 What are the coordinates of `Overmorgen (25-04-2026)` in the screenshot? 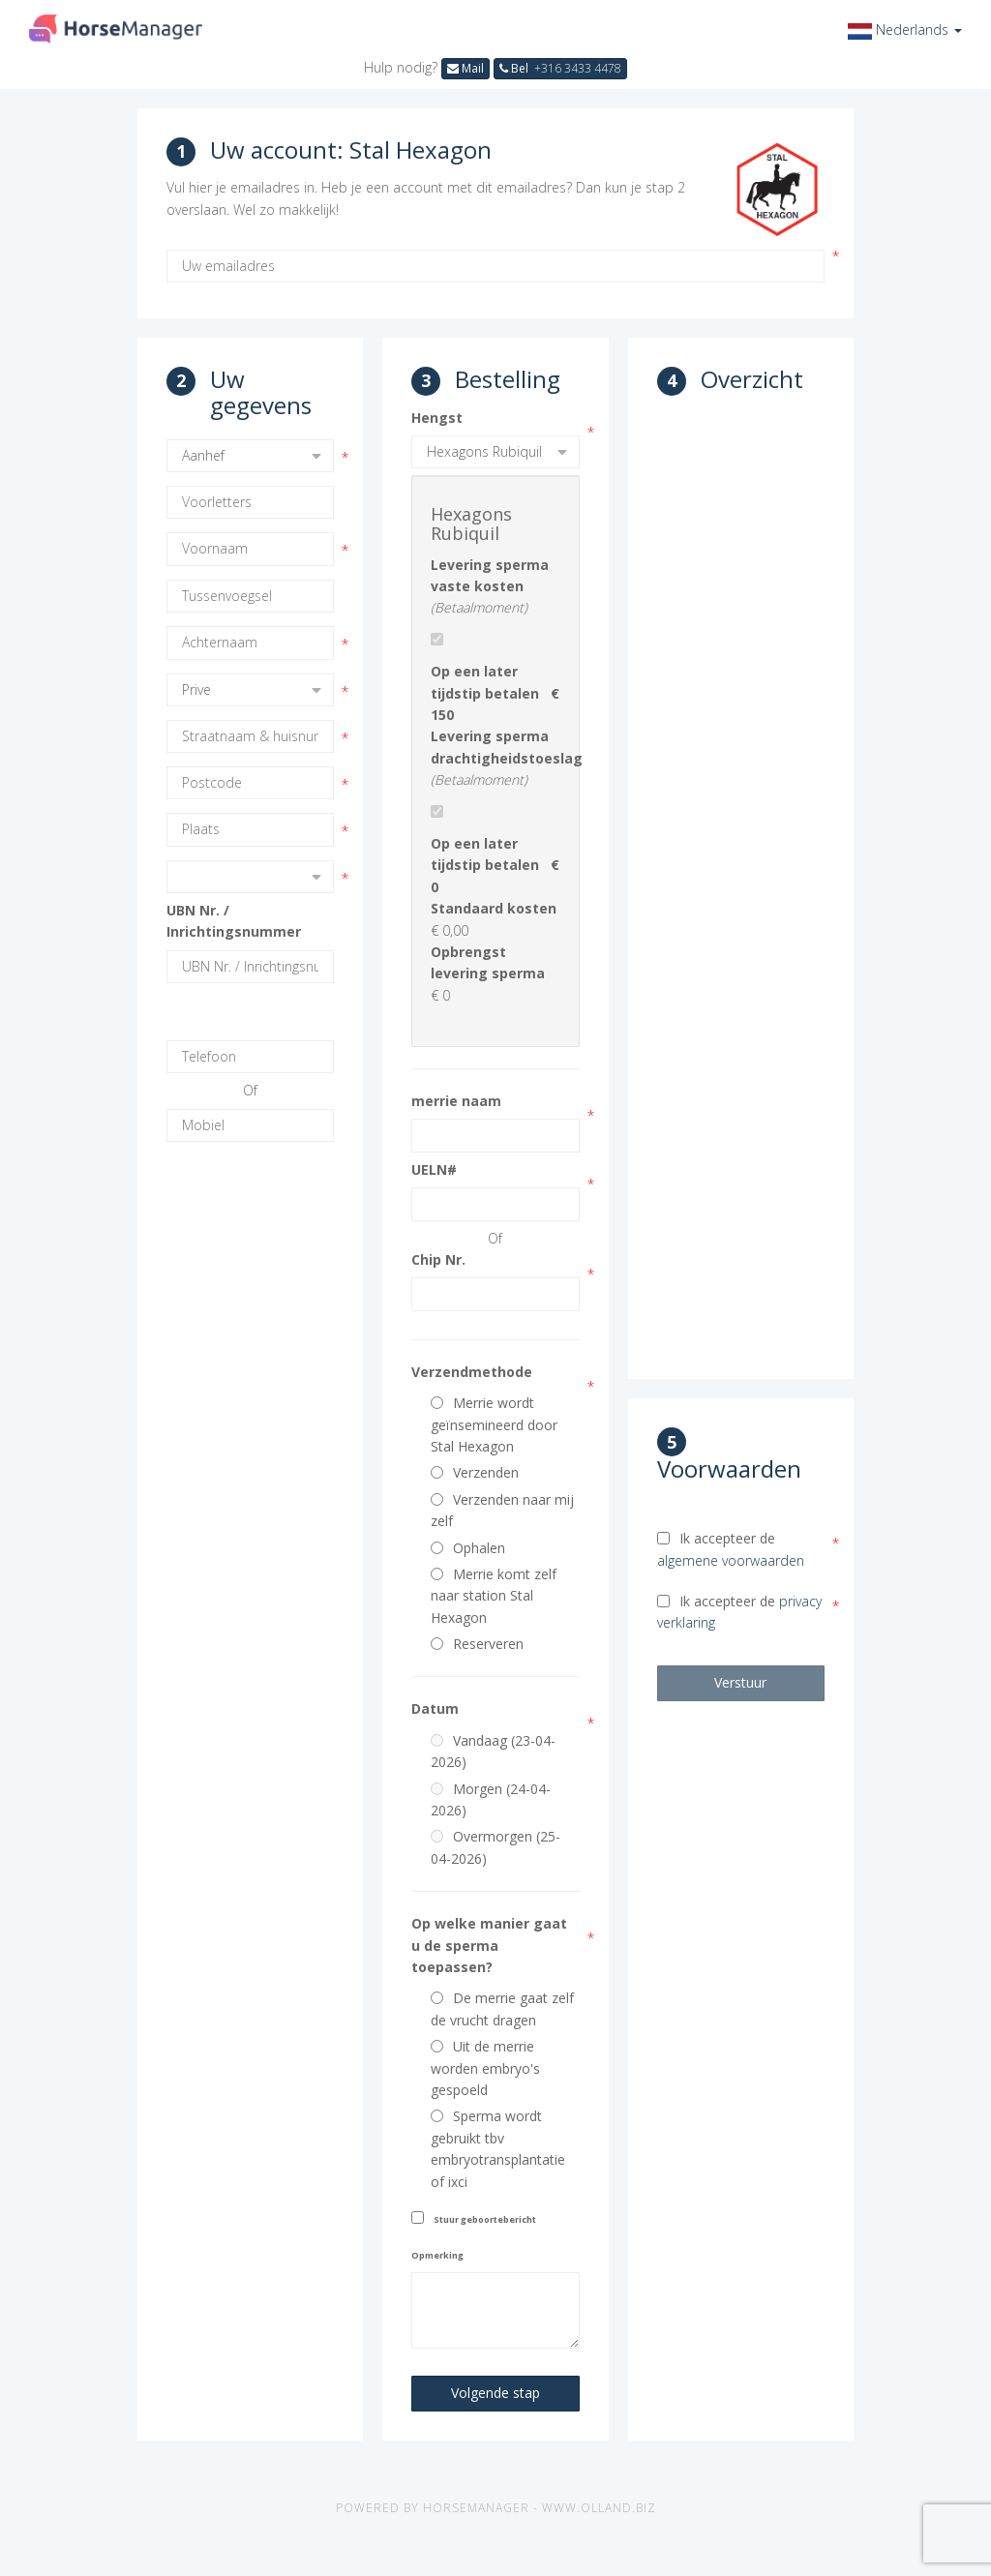 It's located at (495, 1847).